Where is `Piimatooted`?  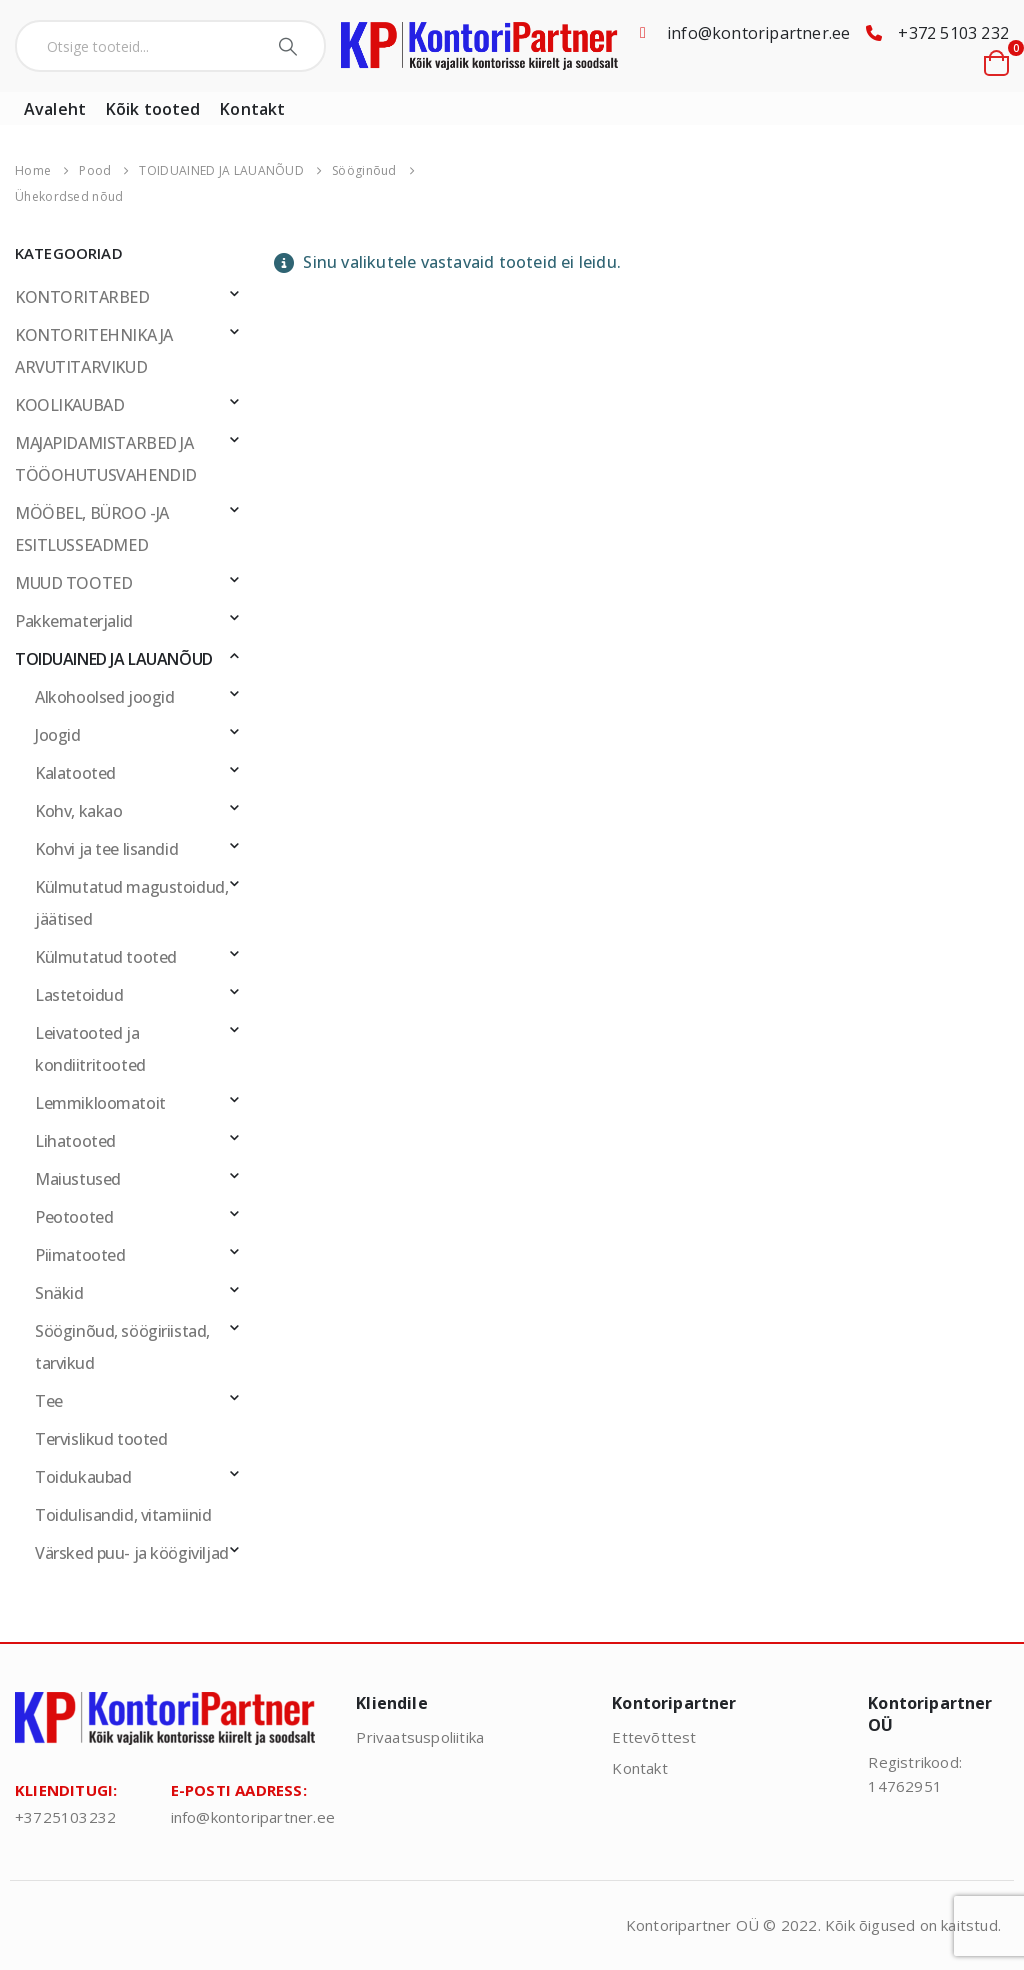
Piimatooted is located at coordinates (80, 1255).